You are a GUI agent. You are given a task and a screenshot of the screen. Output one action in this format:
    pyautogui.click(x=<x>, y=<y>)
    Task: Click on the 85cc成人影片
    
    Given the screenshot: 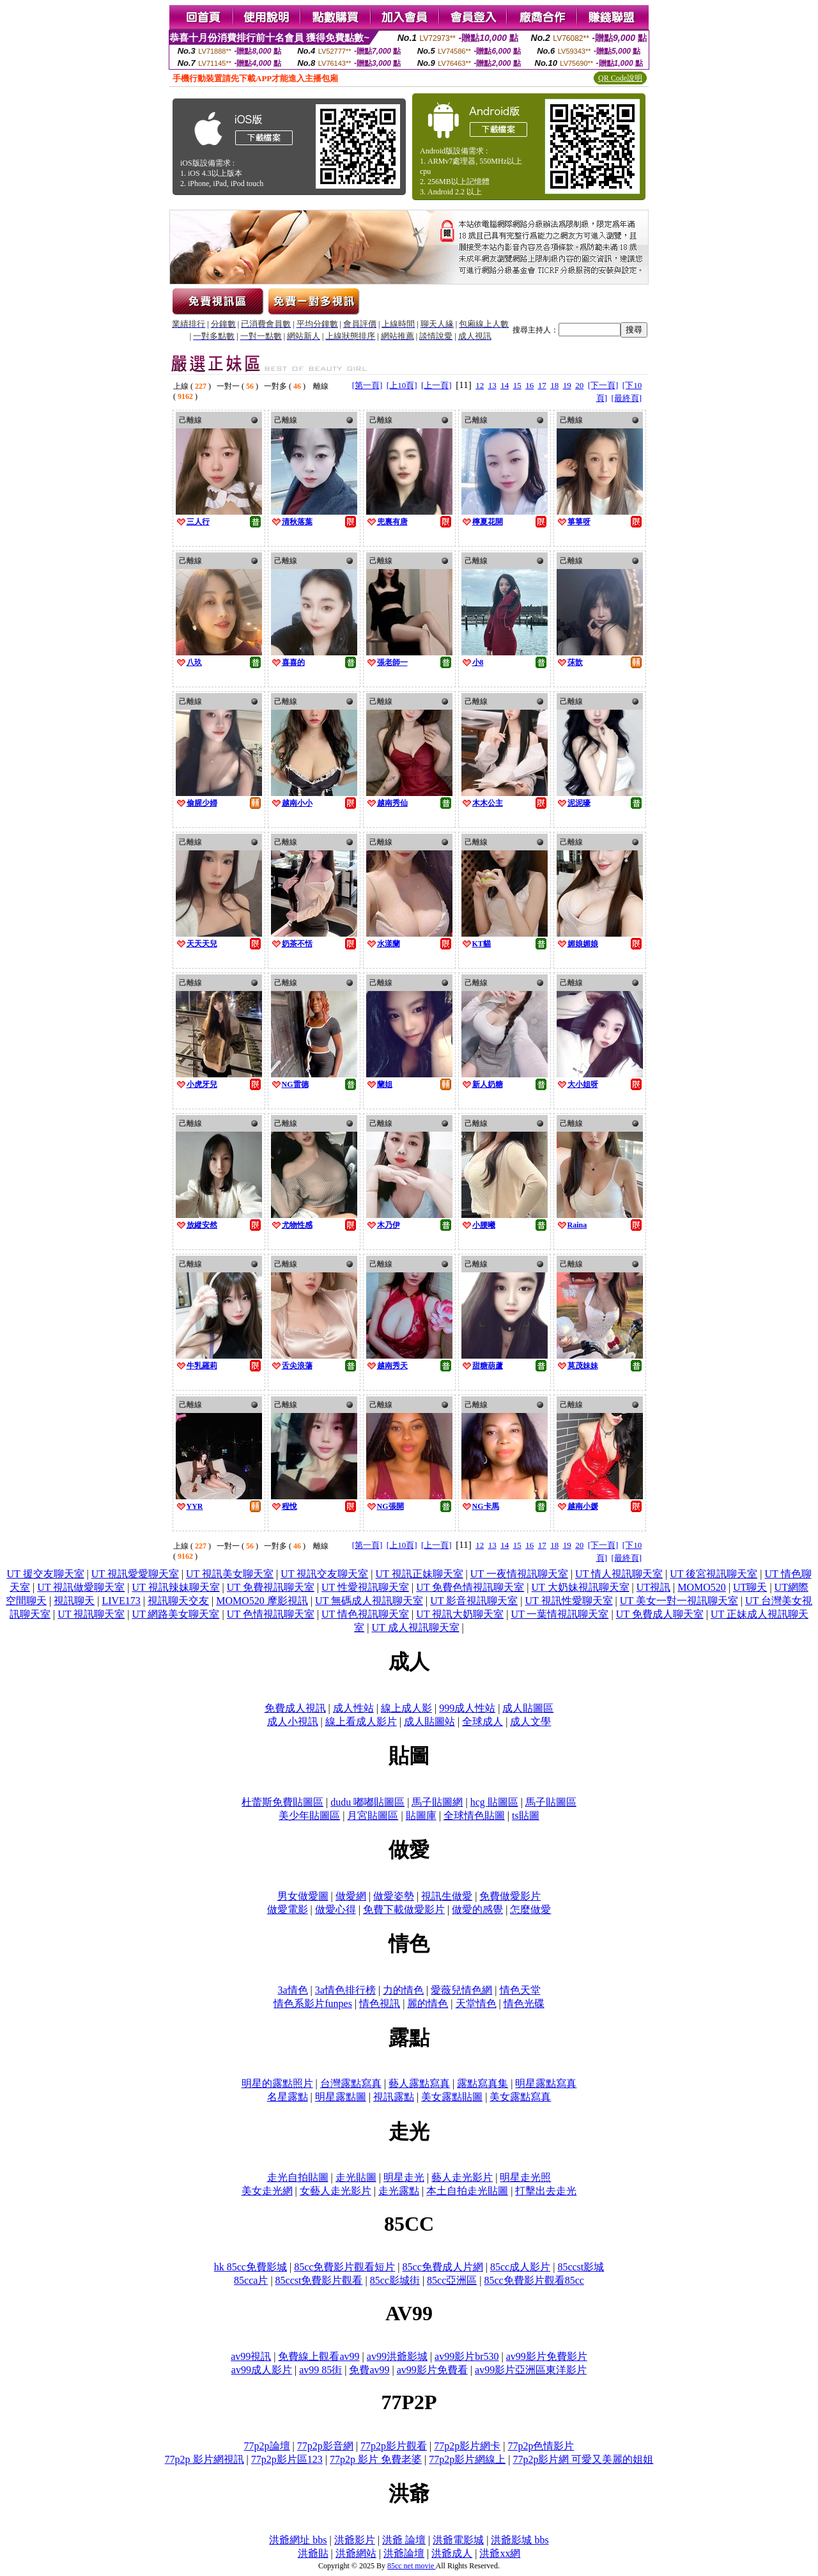 What is the action you would take?
    pyautogui.click(x=520, y=2266)
    